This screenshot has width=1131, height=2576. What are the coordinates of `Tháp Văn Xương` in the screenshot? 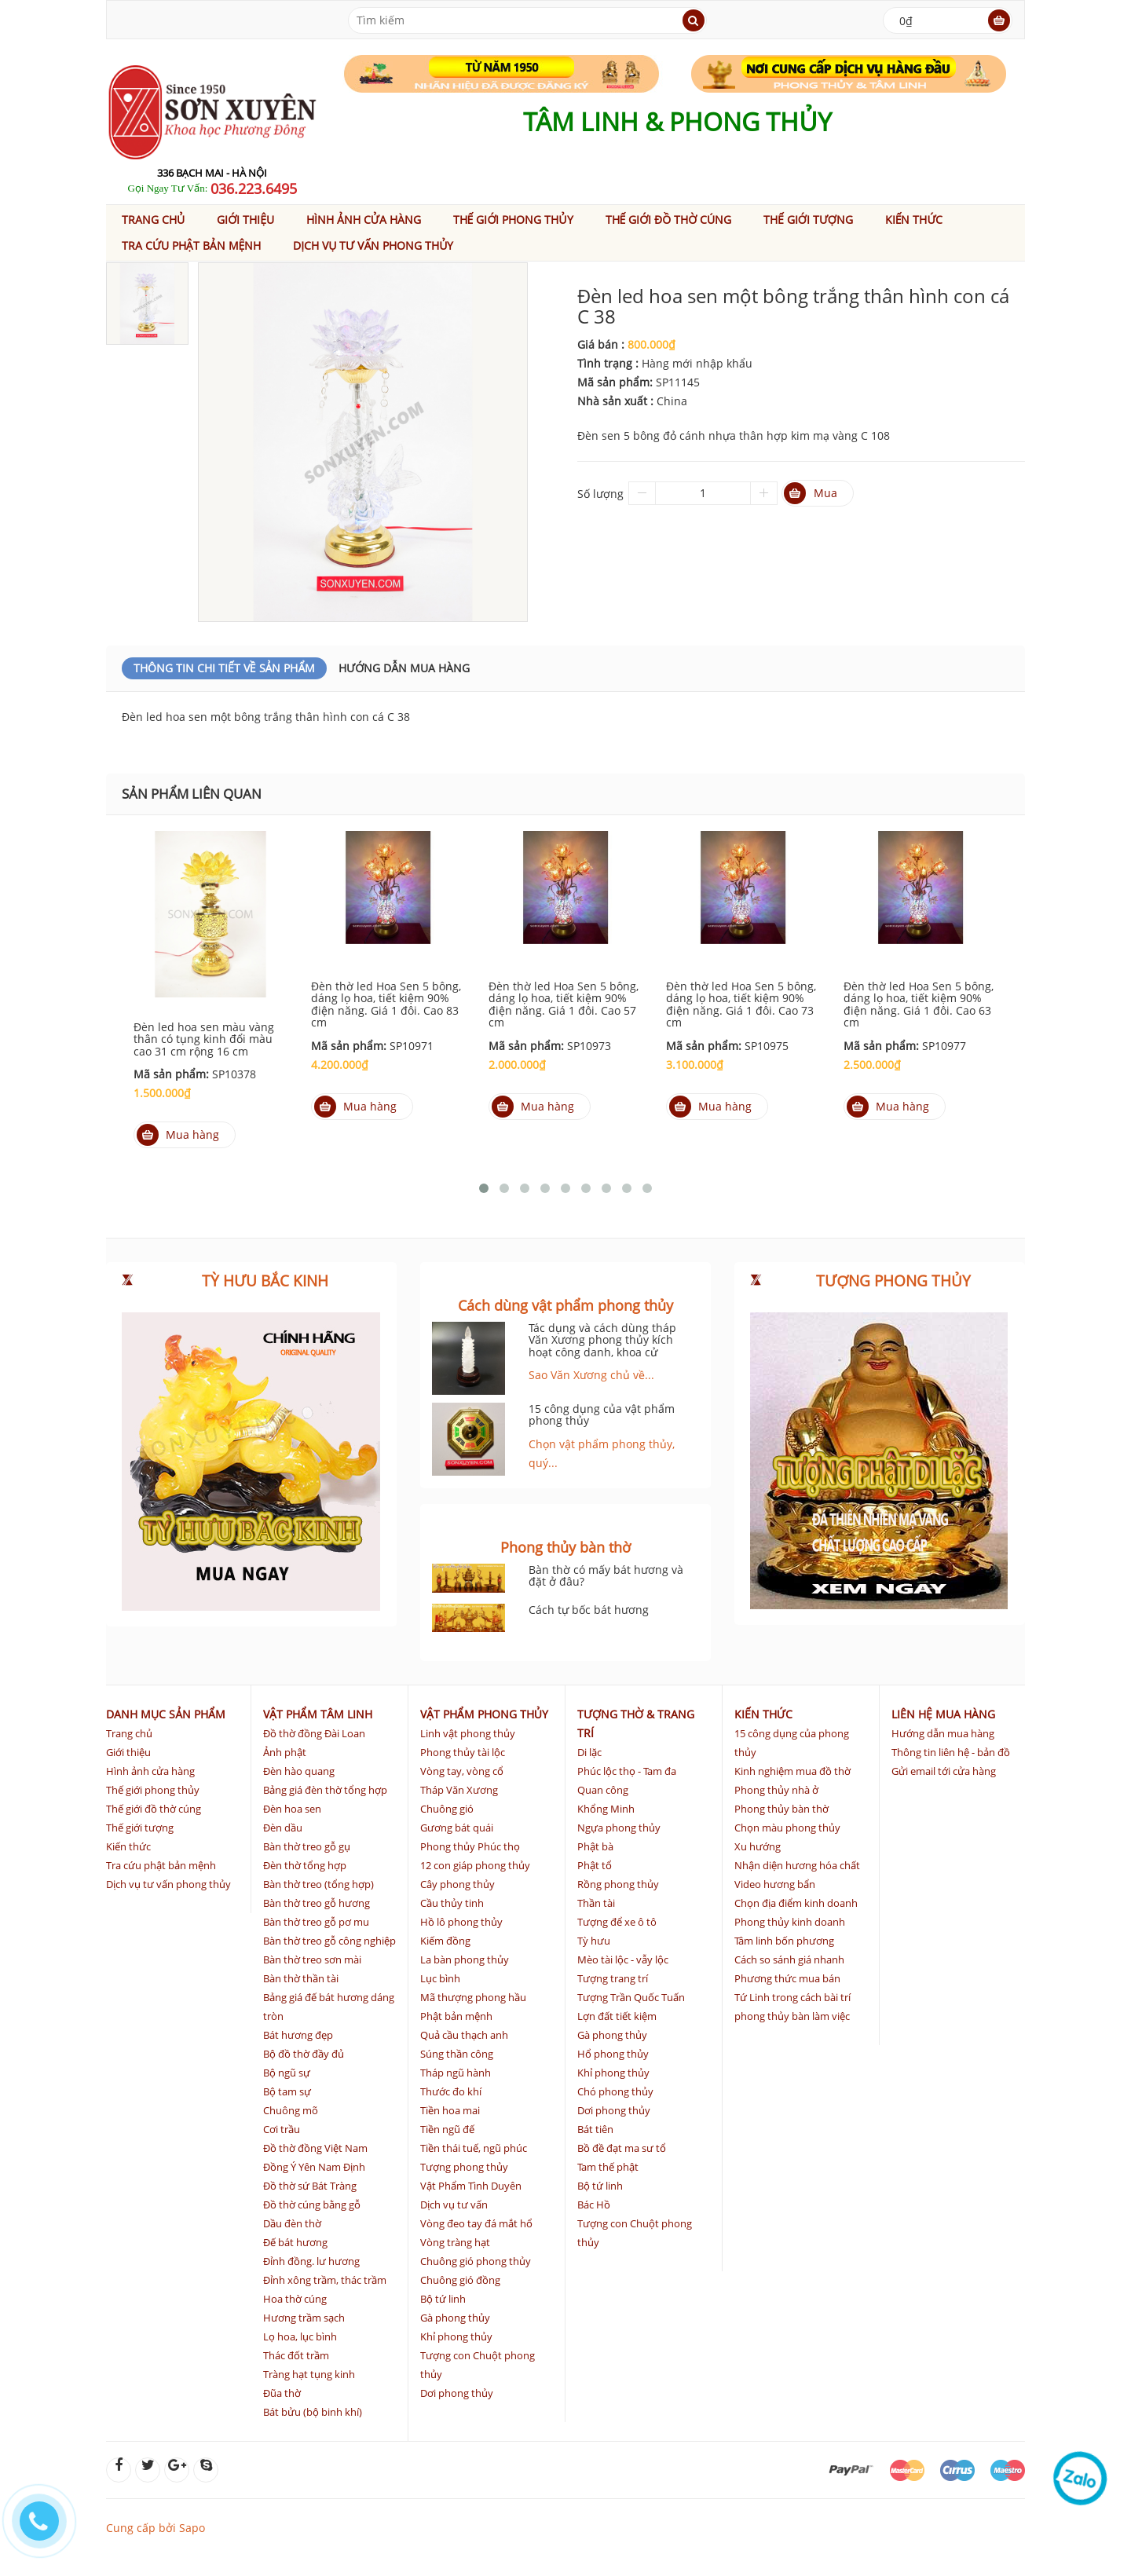 It's located at (459, 1790).